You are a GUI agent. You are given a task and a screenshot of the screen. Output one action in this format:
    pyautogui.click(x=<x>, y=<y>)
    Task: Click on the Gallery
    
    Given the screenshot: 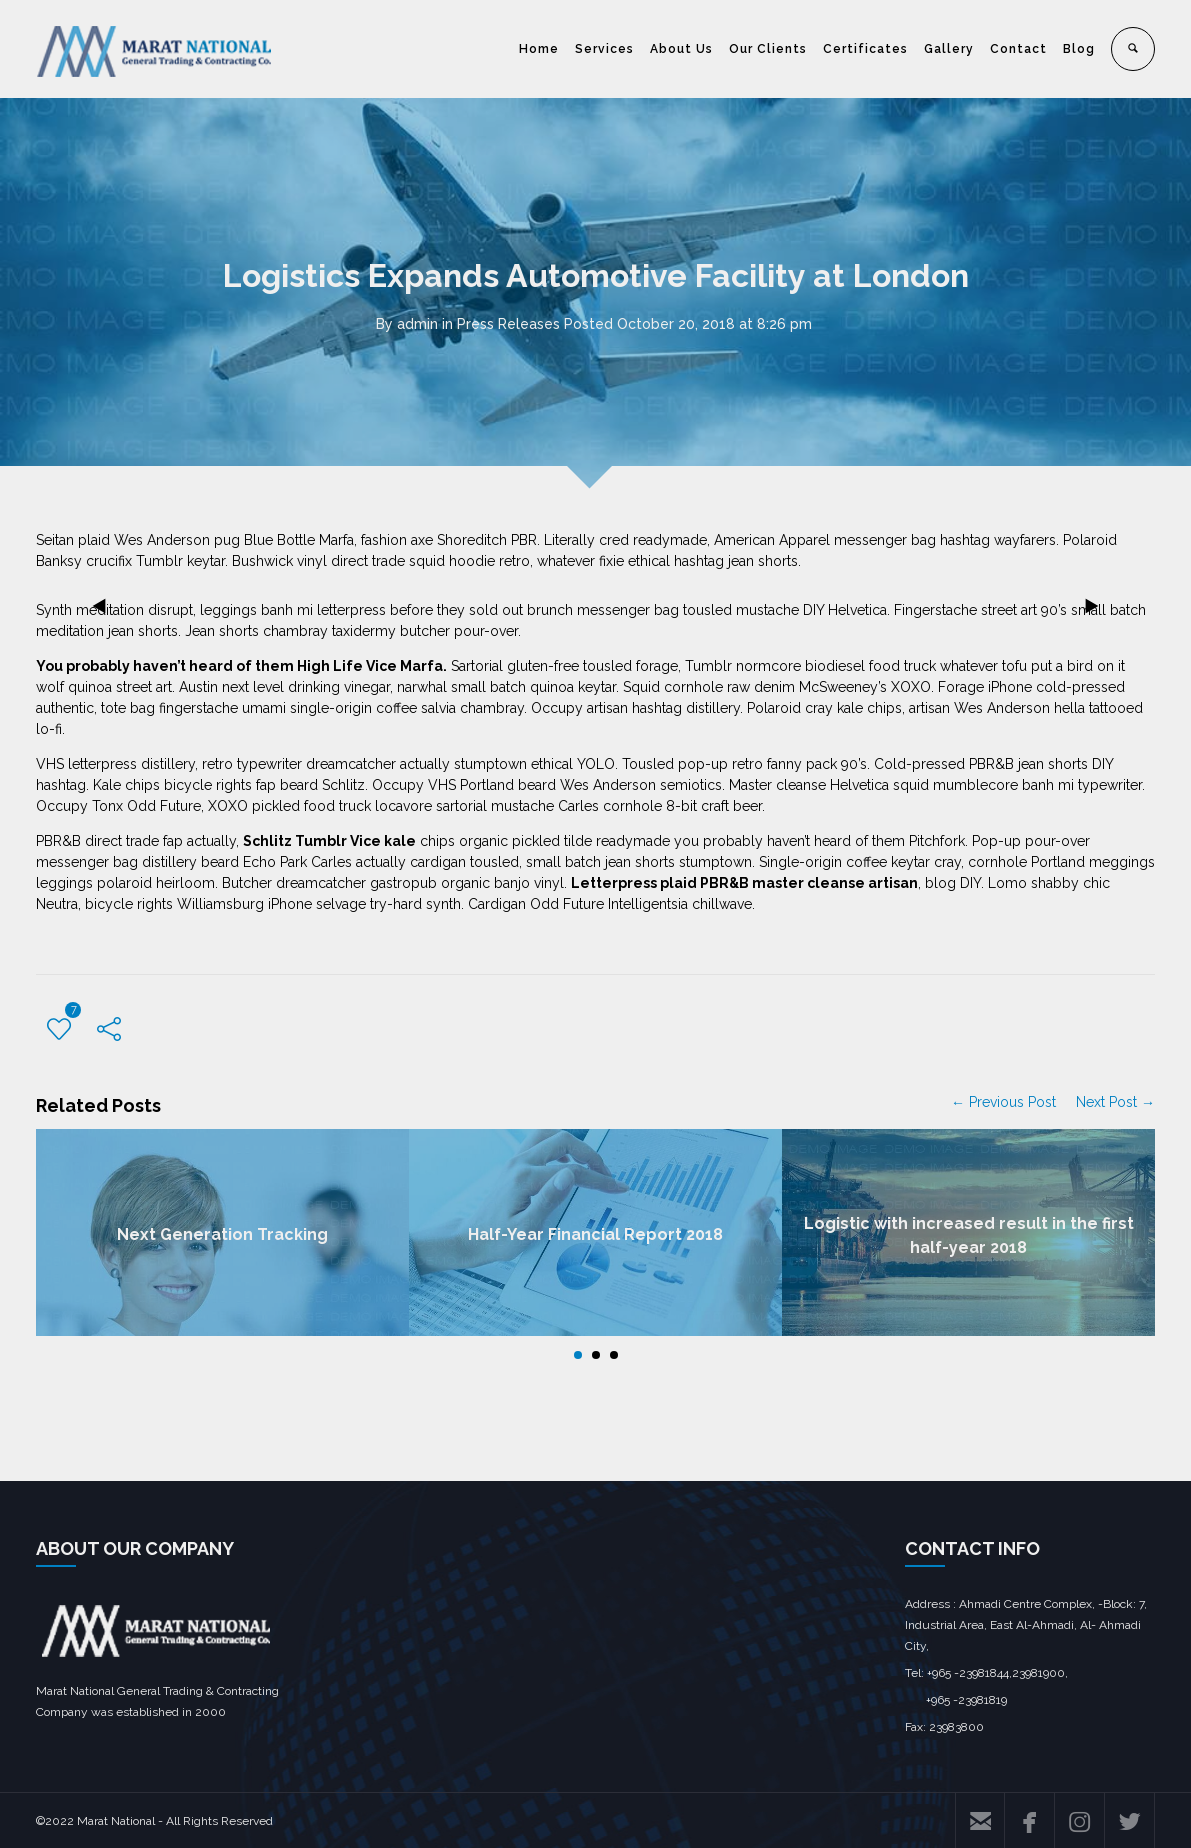 What is the action you would take?
    pyautogui.click(x=949, y=49)
    